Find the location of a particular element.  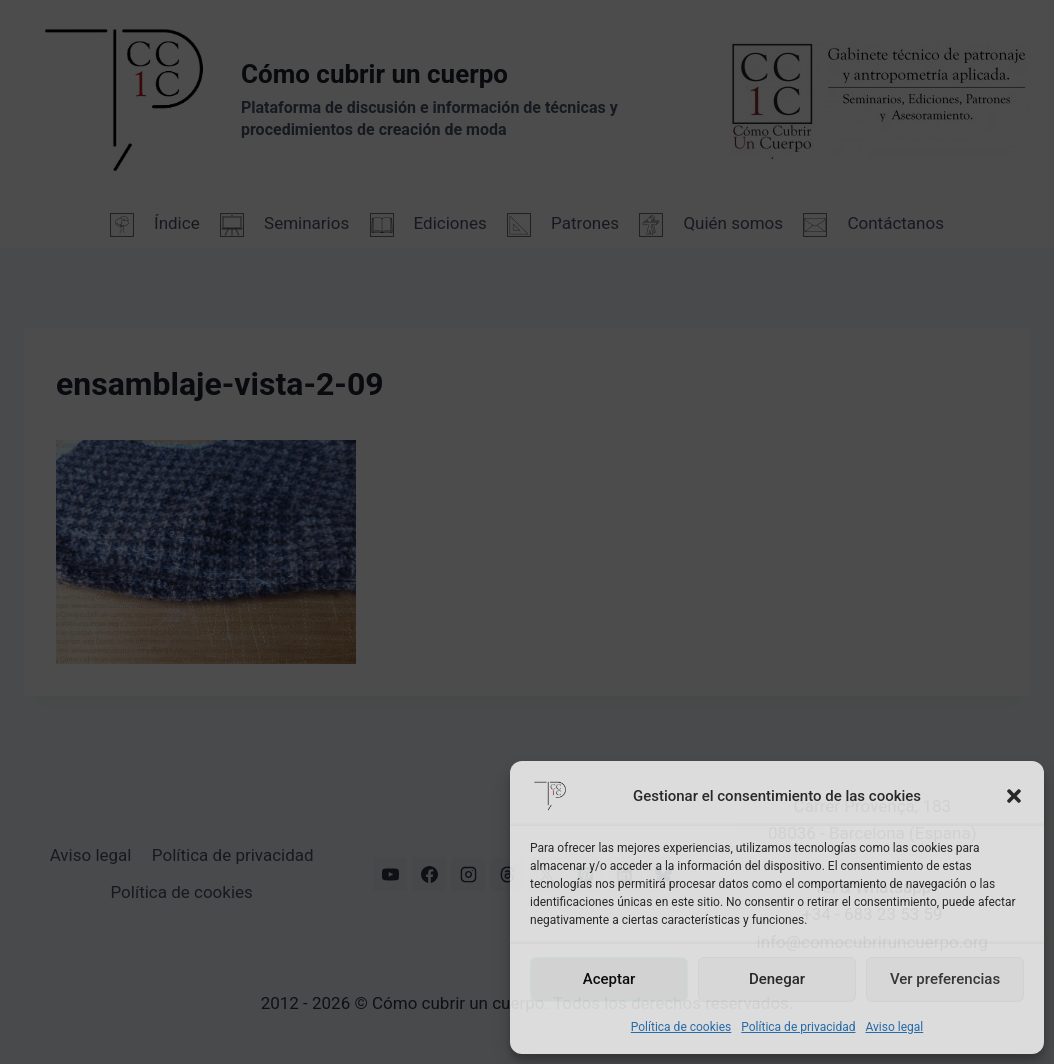

Política de cookies is located at coordinates (681, 1027).